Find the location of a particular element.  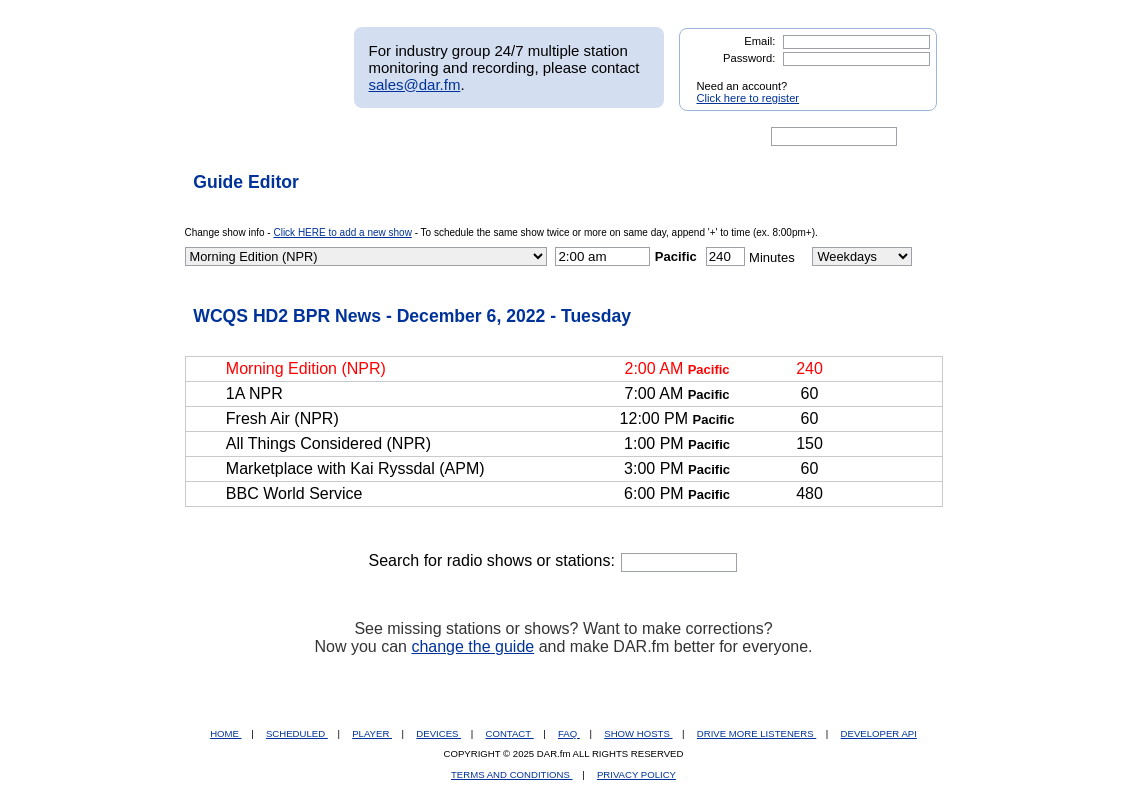

CONTACT is located at coordinates (510, 733).